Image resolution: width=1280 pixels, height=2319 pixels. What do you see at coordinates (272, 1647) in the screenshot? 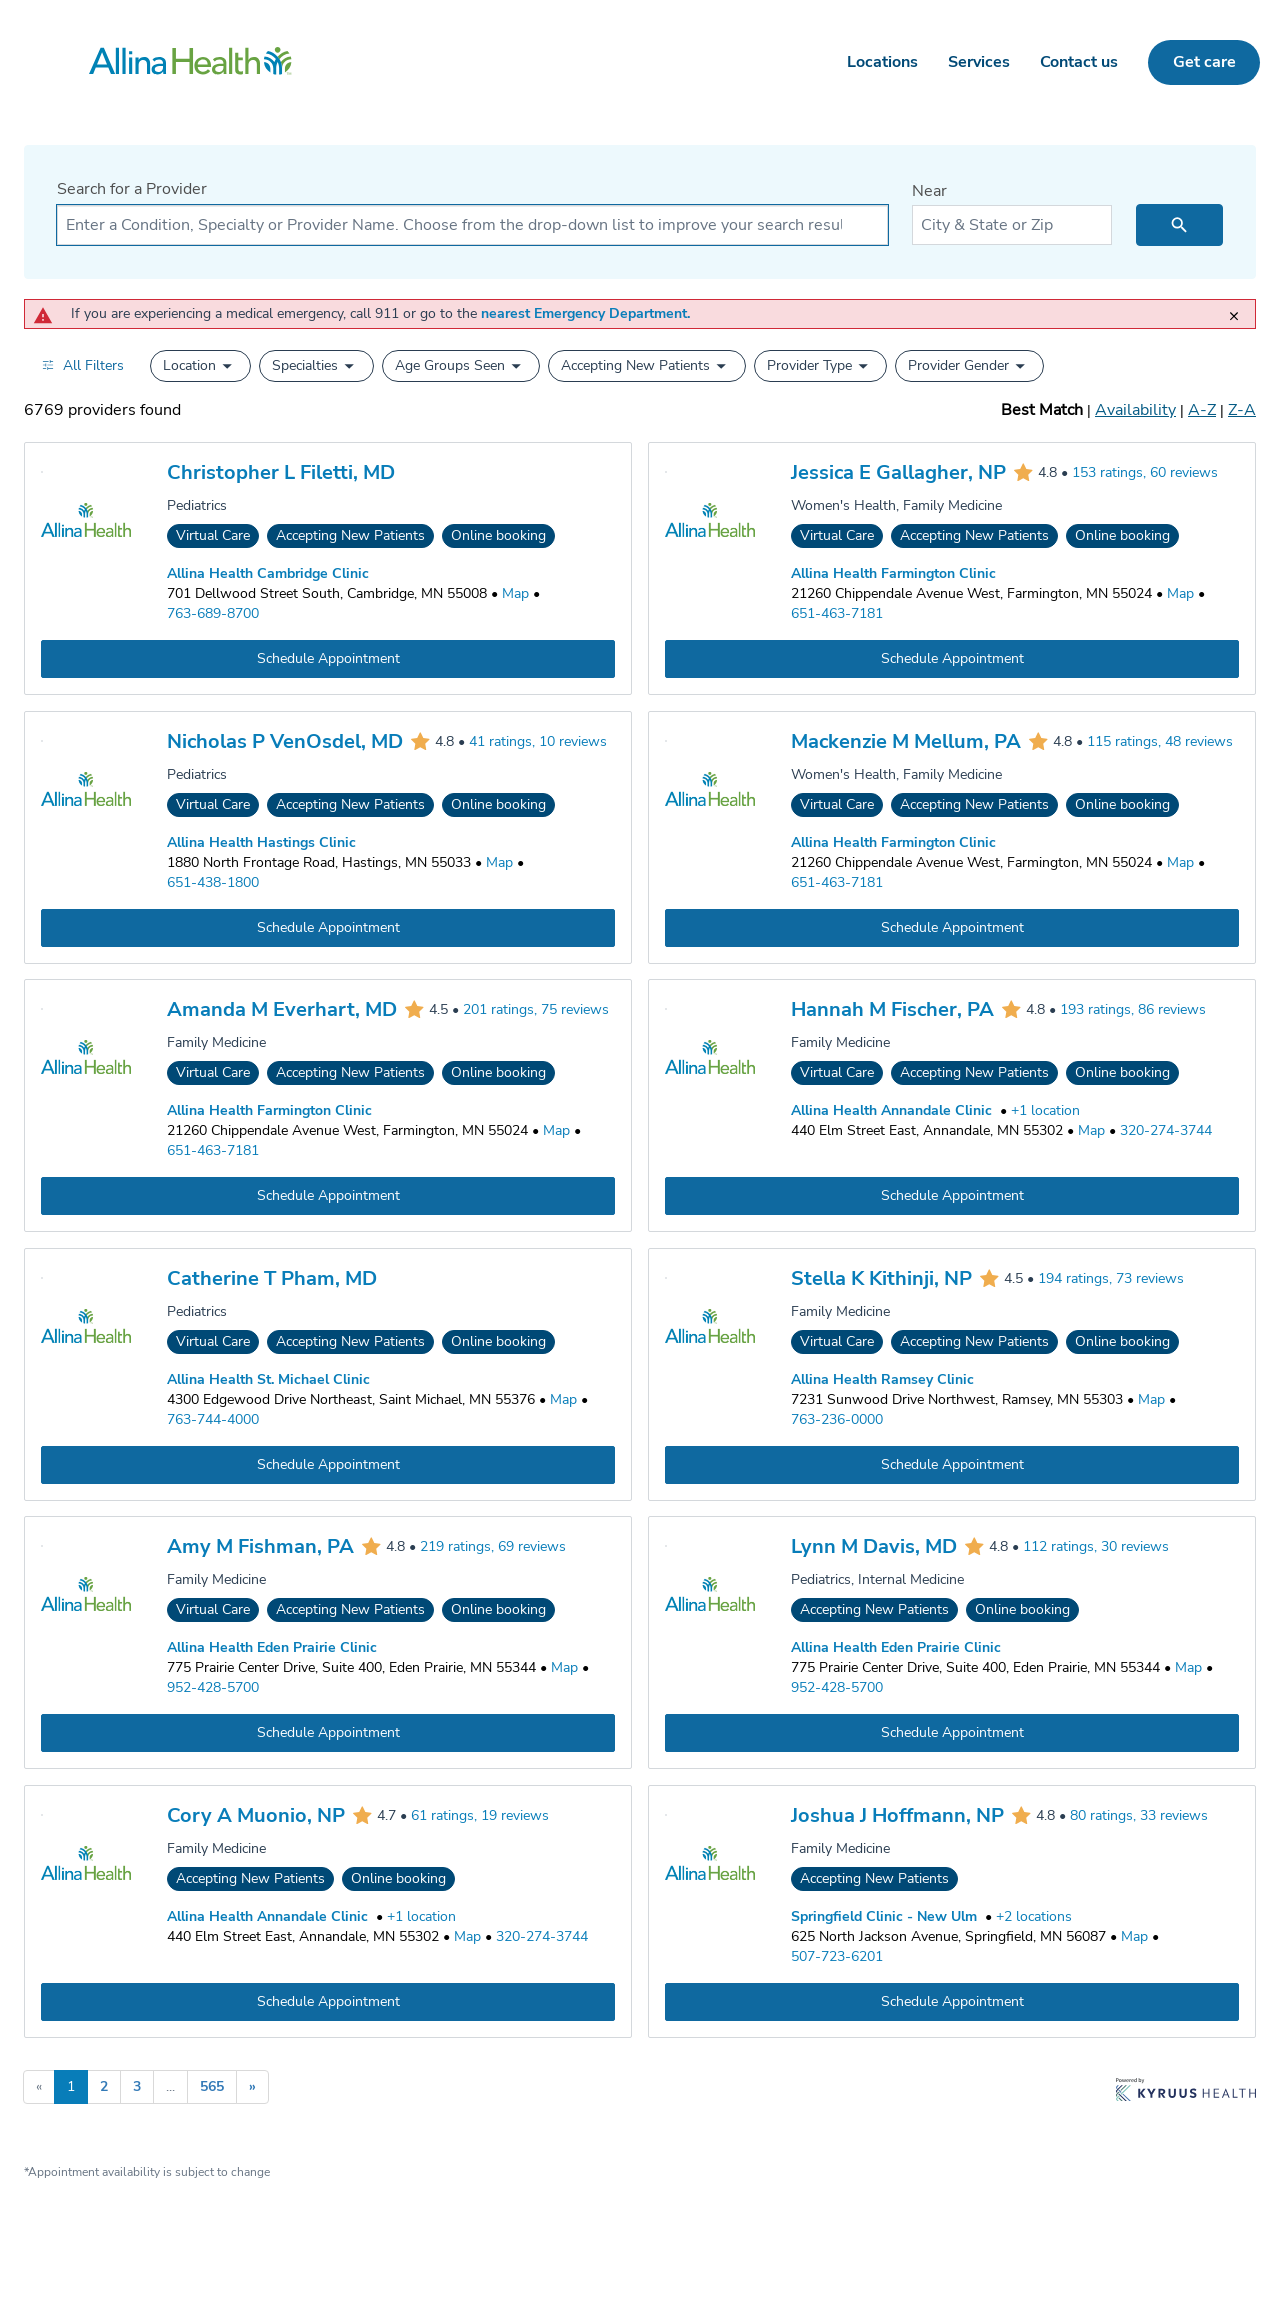
I see `Allina Health Eden Prairie Clinic` at bounding box center [272, 1647].